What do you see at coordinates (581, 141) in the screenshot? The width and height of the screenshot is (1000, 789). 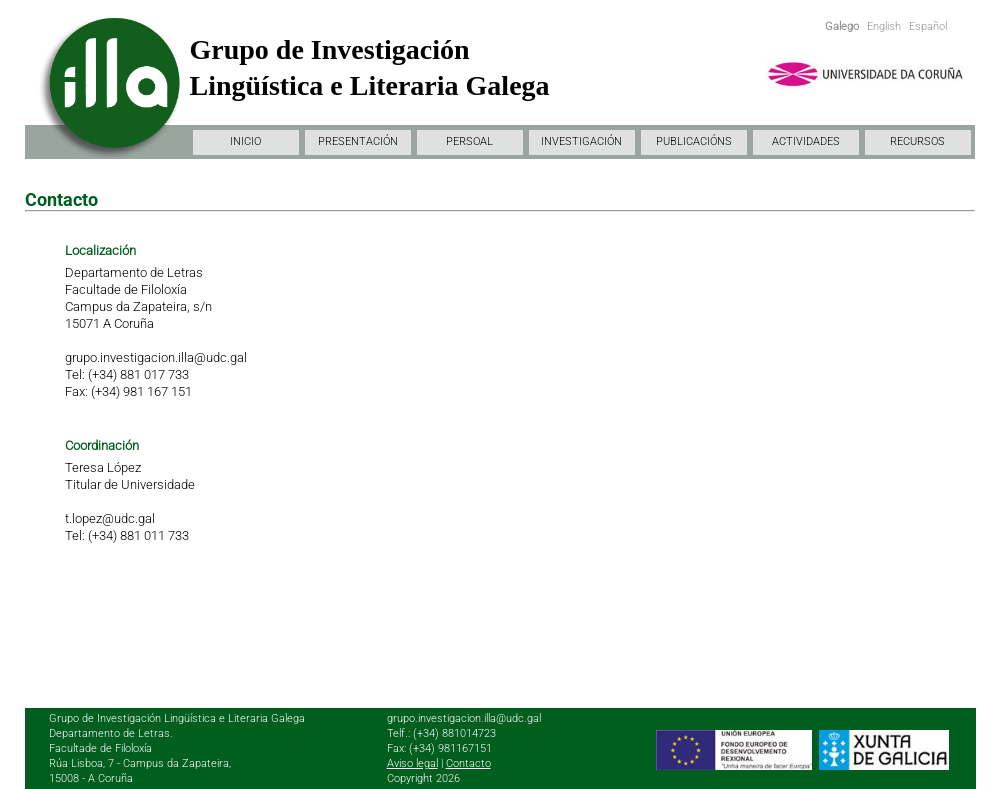 I see `INVESTIGACIÓN` at bounding box center [581, 141].